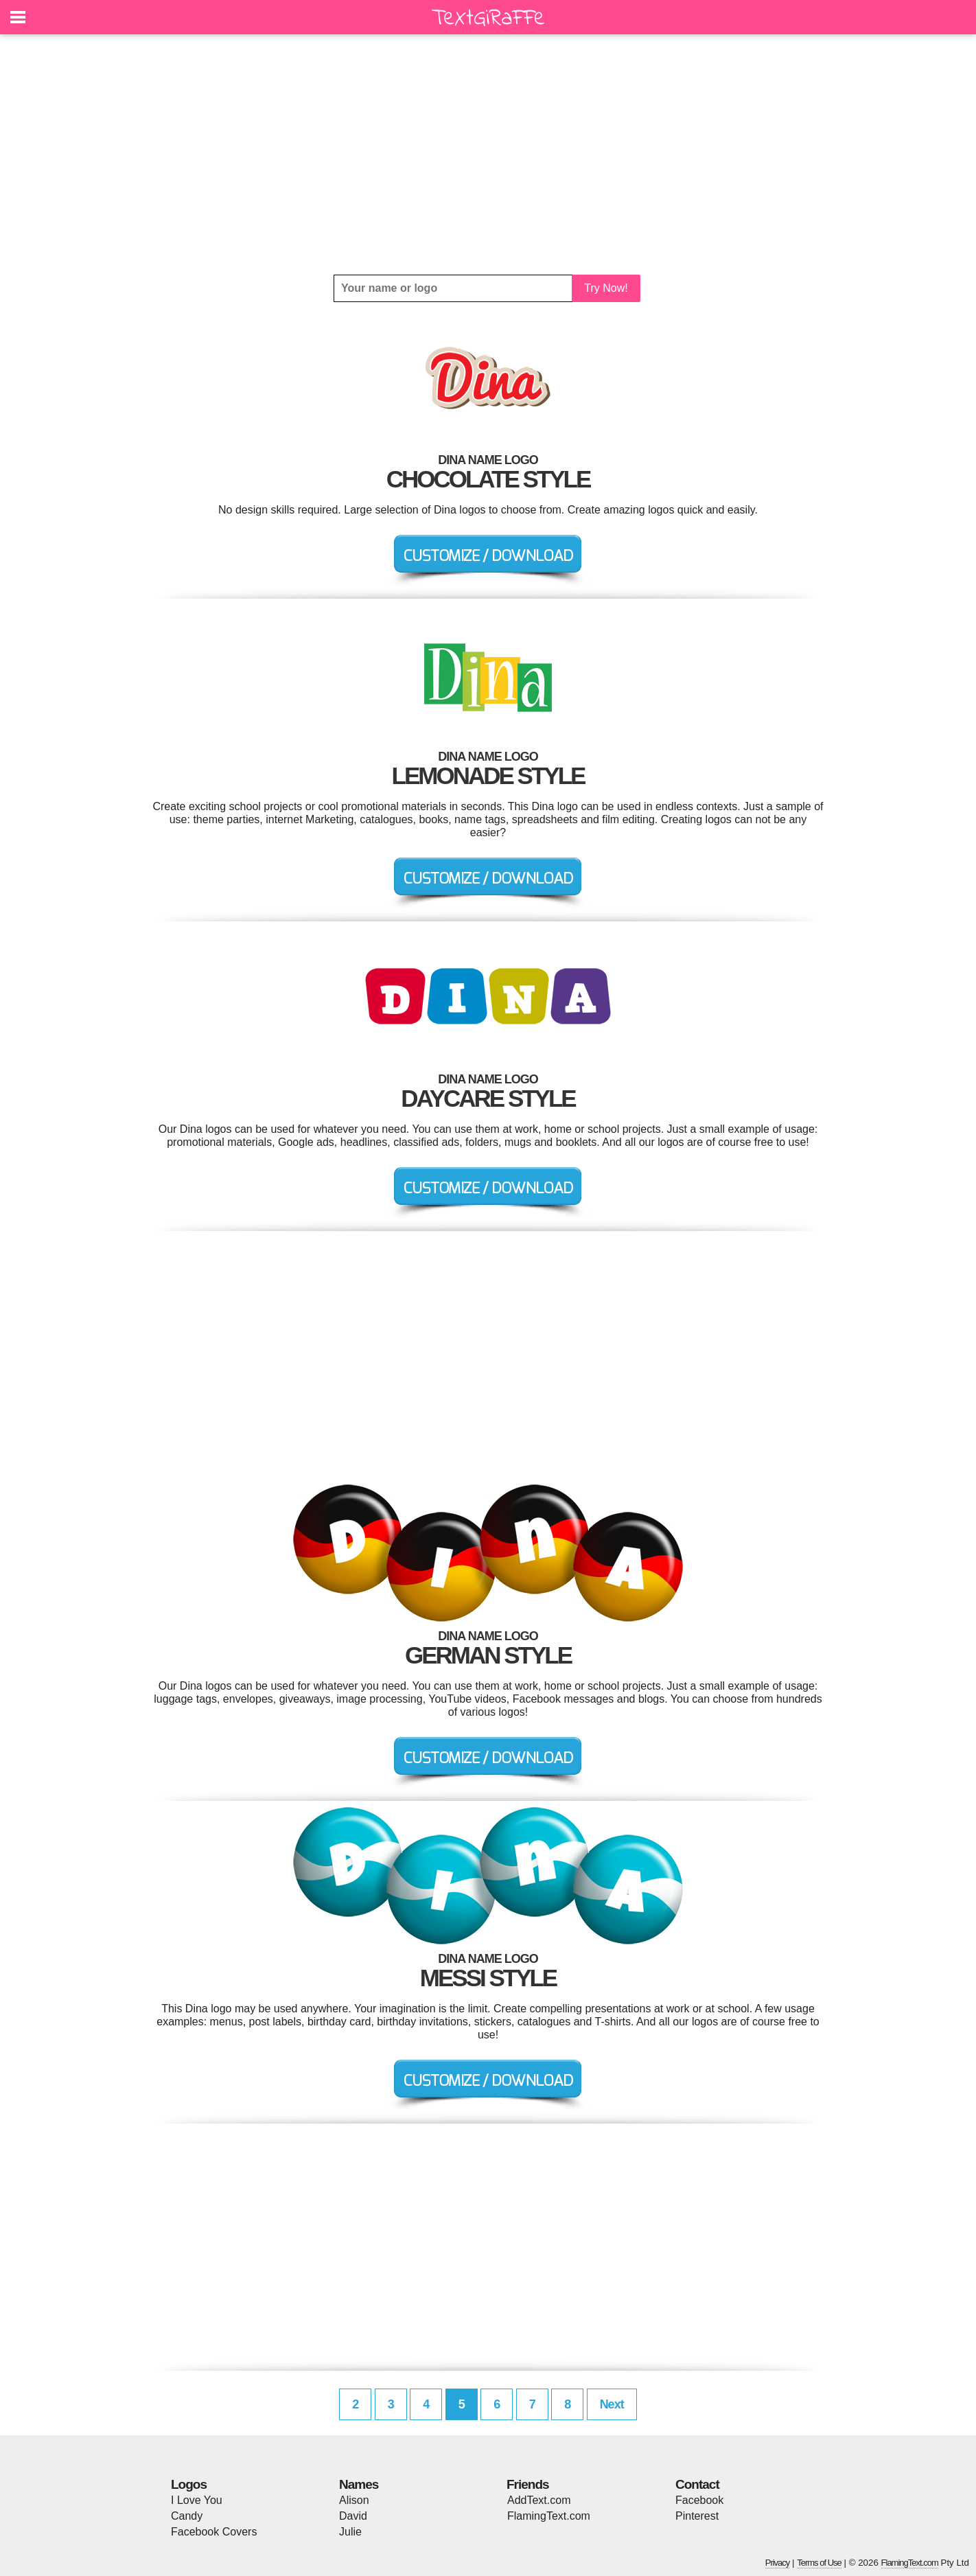 The width and height of the screenshot is (976, 2576). I want to click on David, so click(353, 2516).